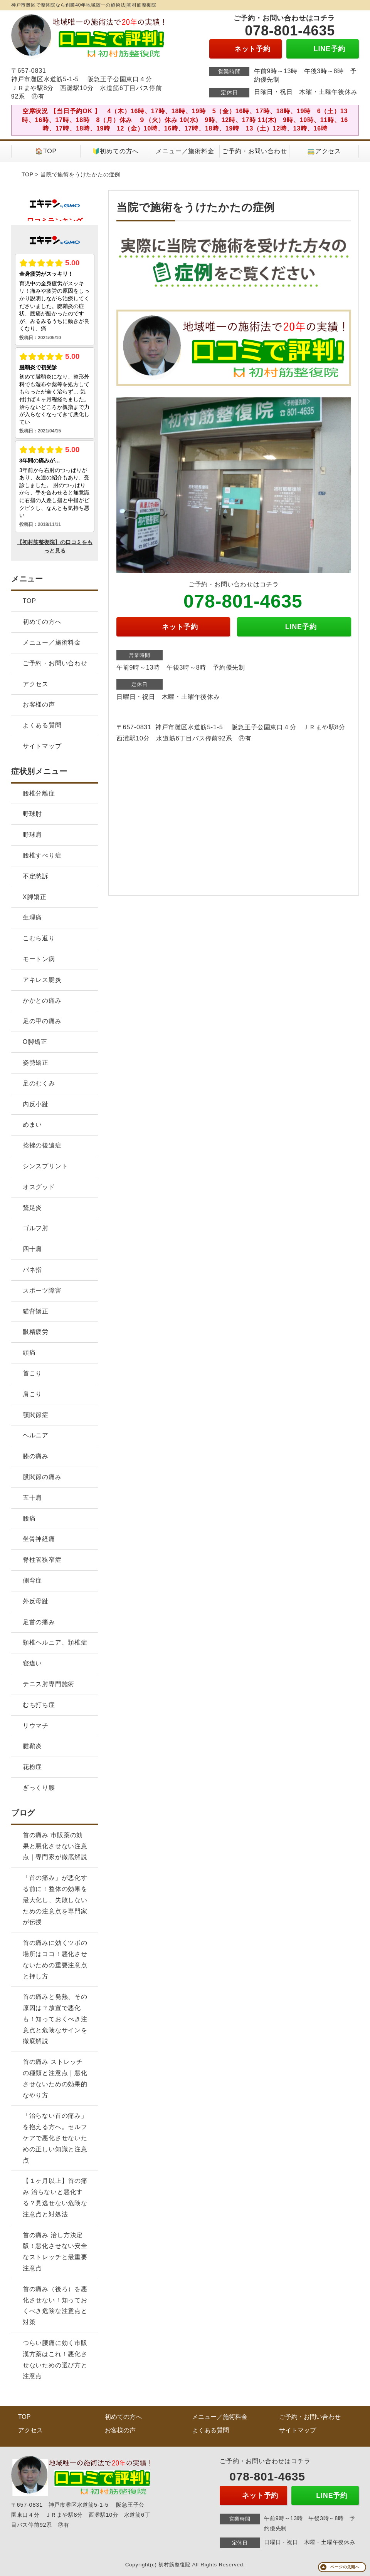 The height and width of the screenshot is (2576, 370). Describe the element at coordinates (32, 1497) in the screenshot. I see `五十肩` at that location.